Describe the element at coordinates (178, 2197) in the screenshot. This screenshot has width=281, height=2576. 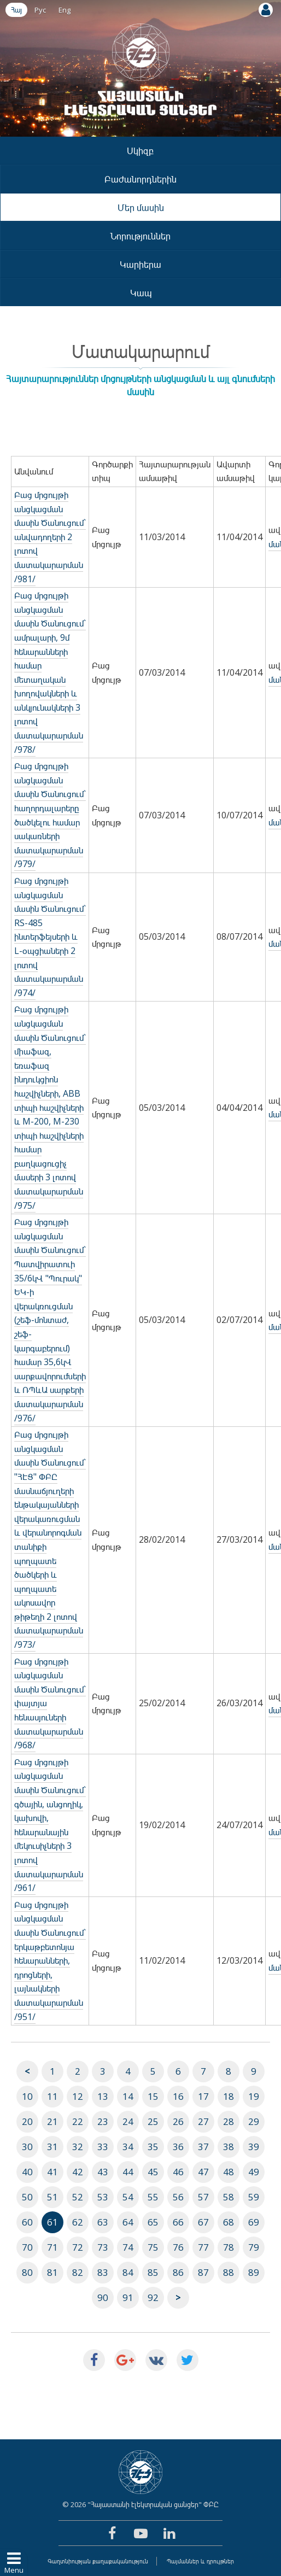
I see `56` at that location.